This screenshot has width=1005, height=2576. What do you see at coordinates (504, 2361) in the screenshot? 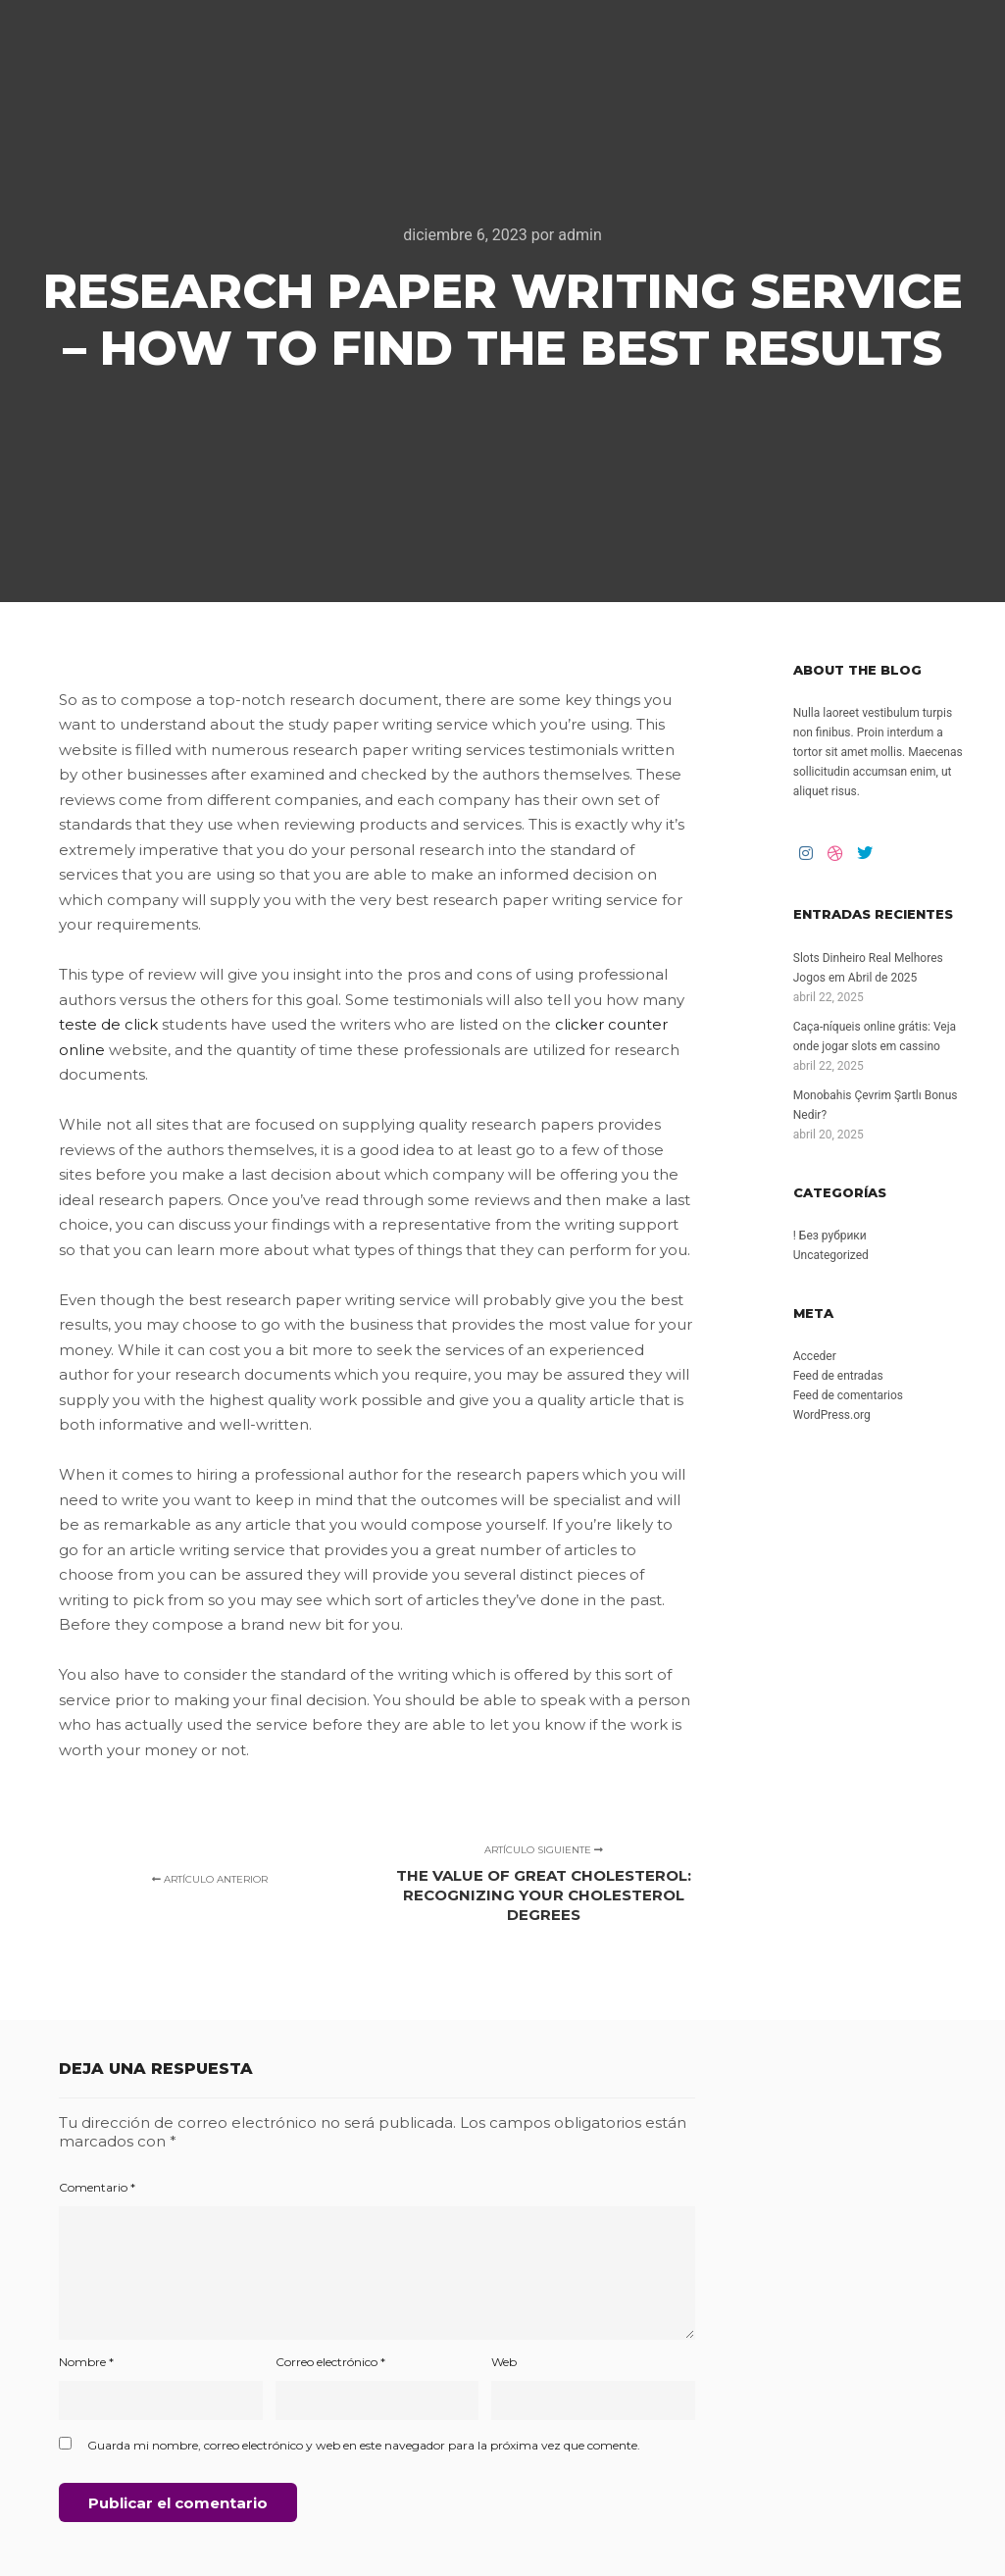
I see `Web` at bounding box center [504, 2361].